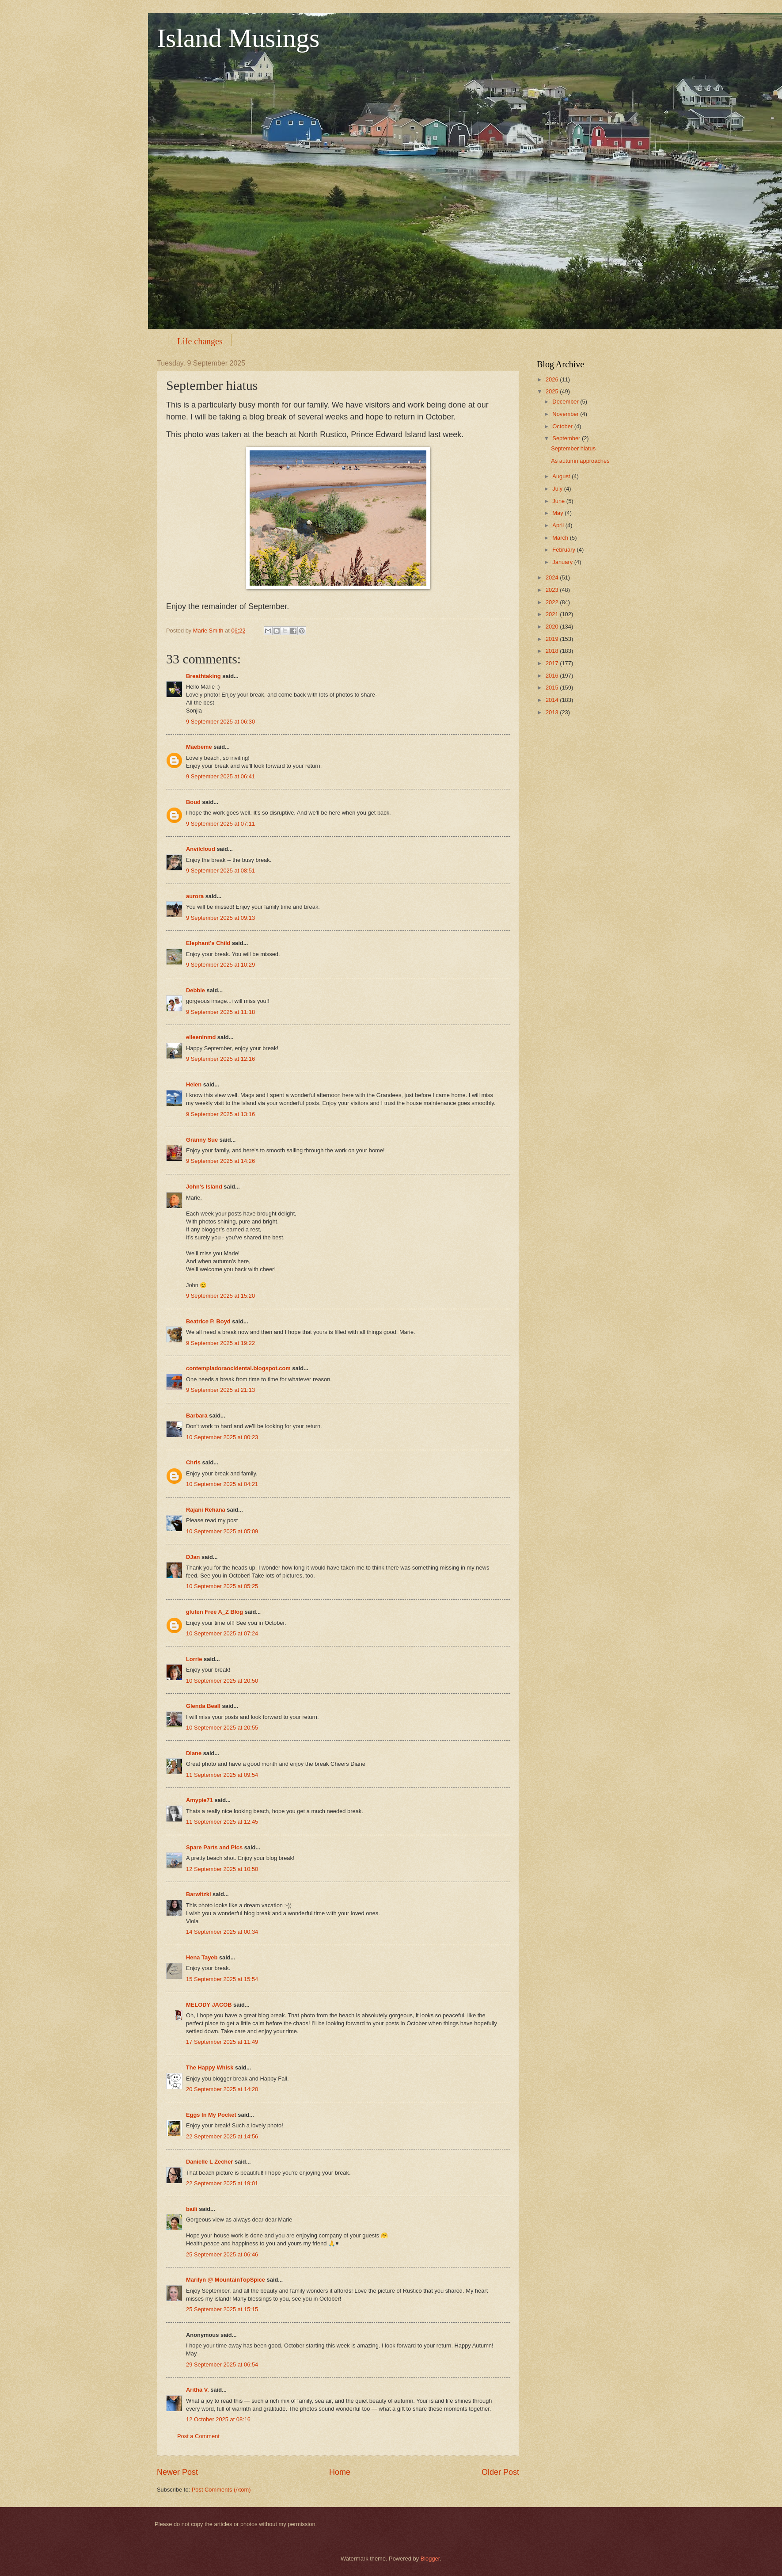 The image size is (782, 2576). I want to click on 25 September 2025 at 06:46, so click(222, 2254).